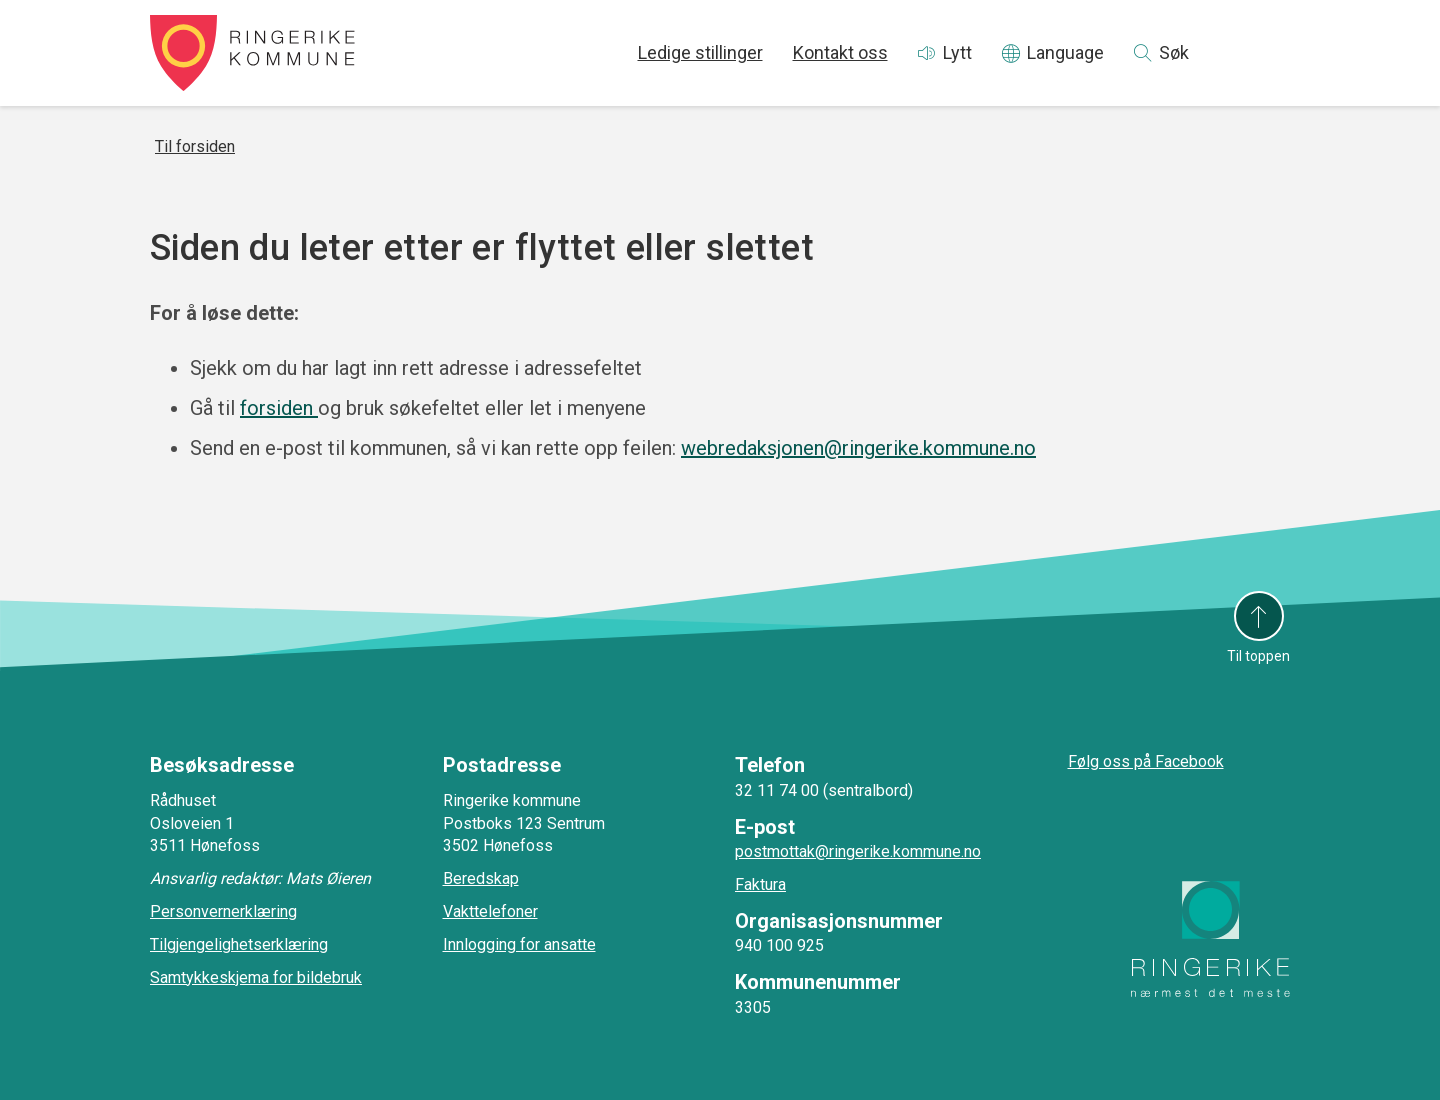 Image resolution: width=1440 pixels, height=1100 pixels. I want to click on Vakttelefoner, so click(490, 911).